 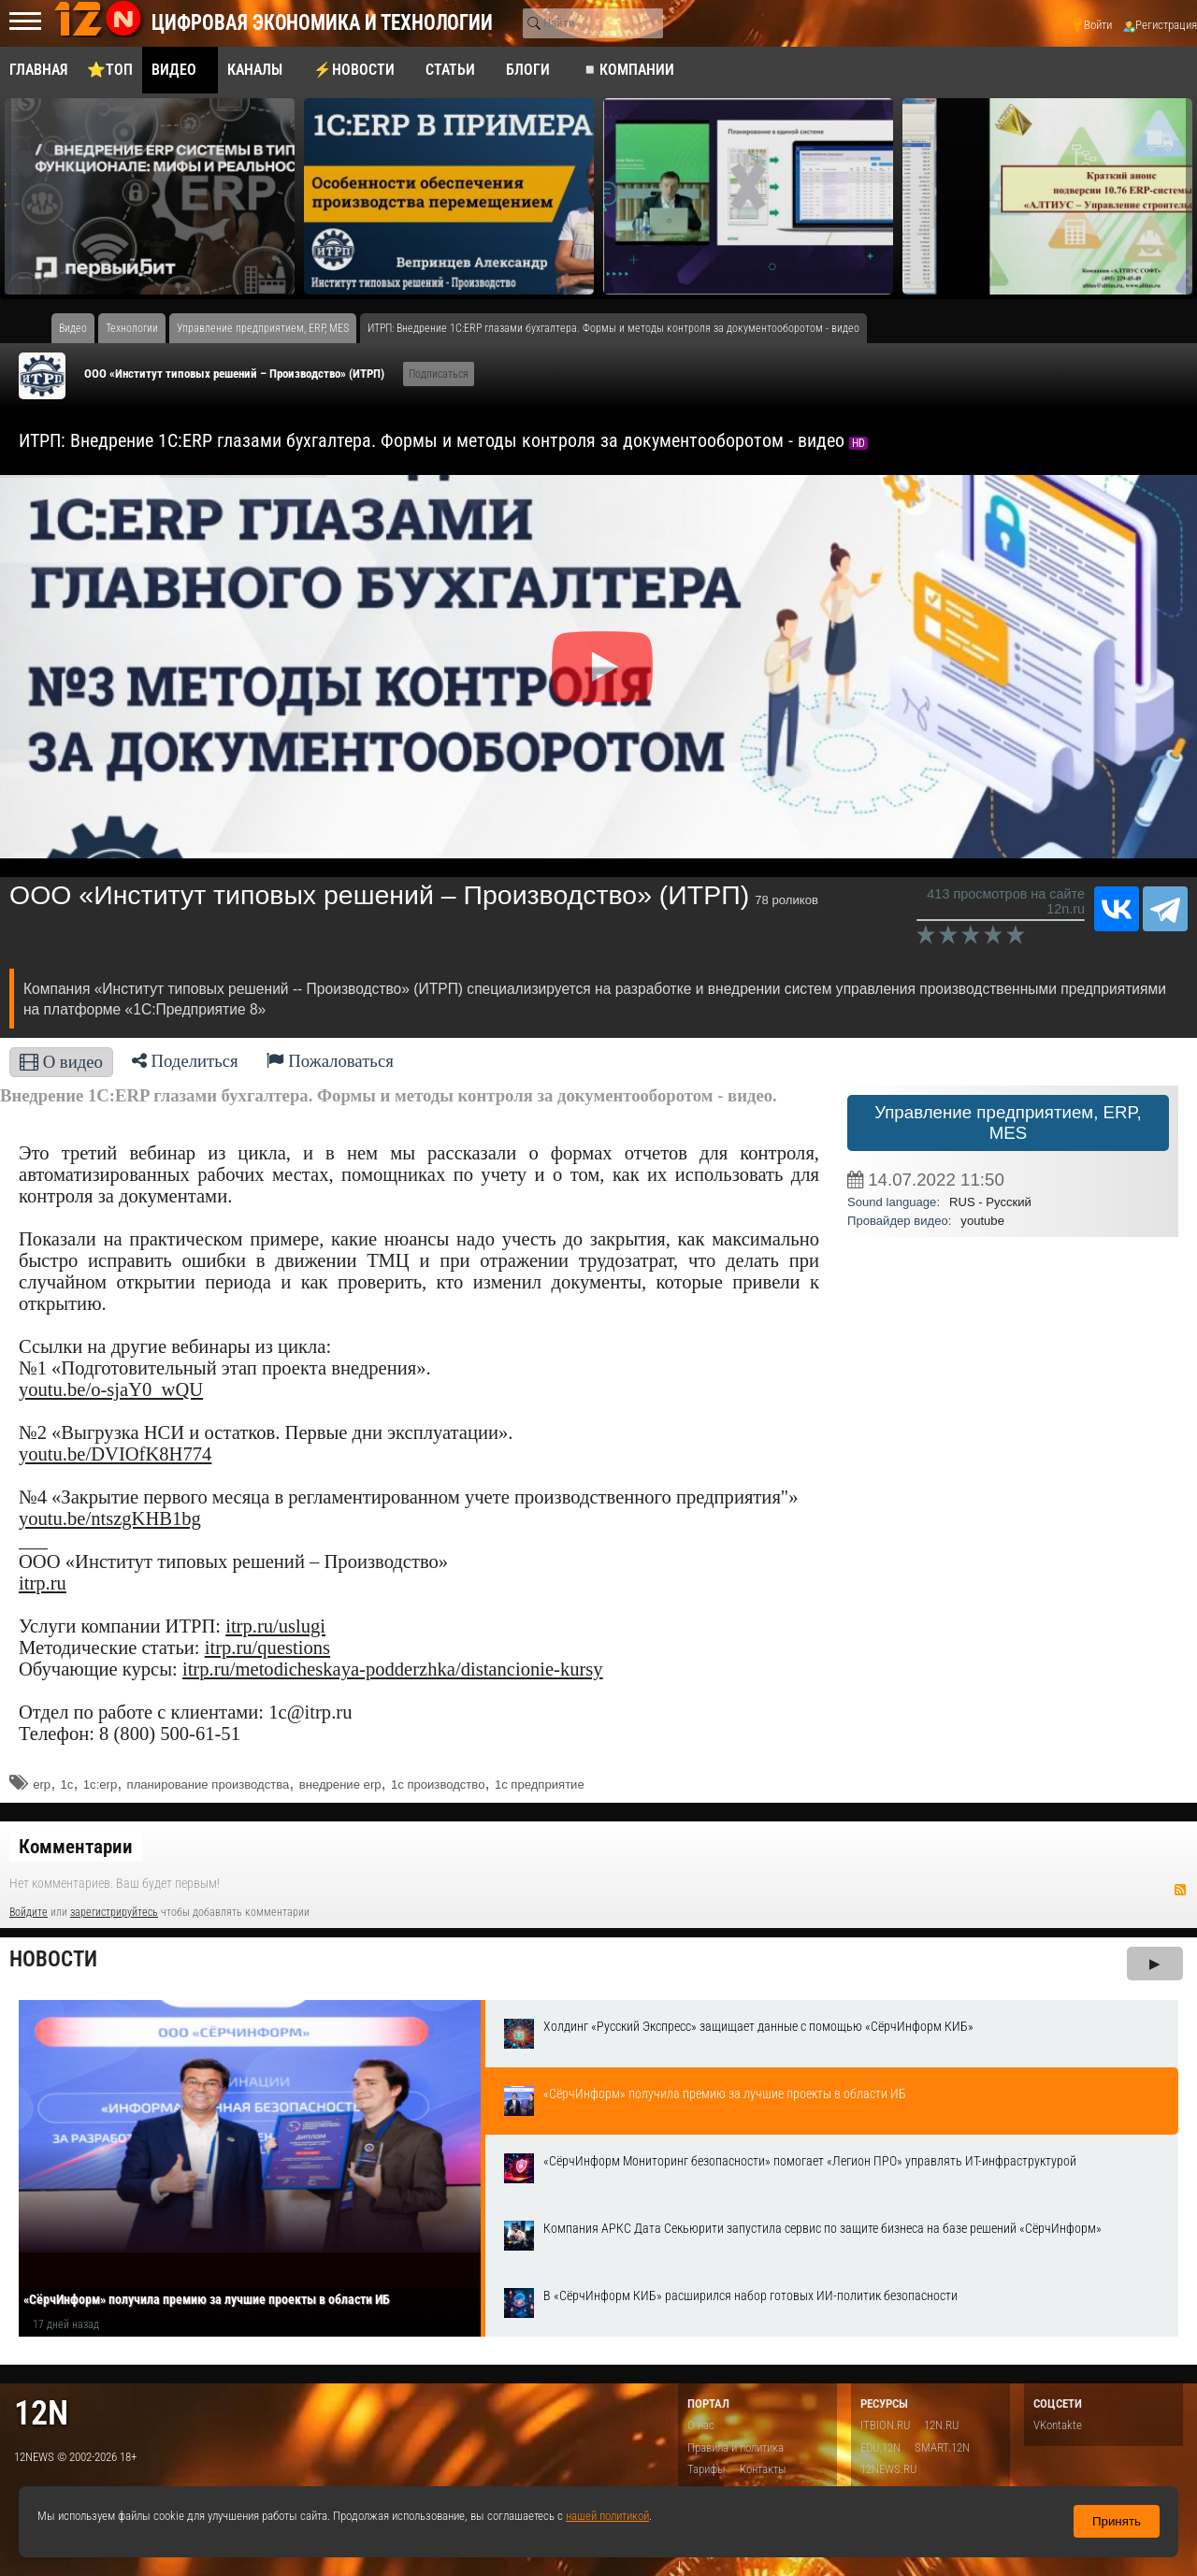 What do you see at coordinates (67, 1784) in the screenshot?
I see `1c` at bounding box center [67, 1784].